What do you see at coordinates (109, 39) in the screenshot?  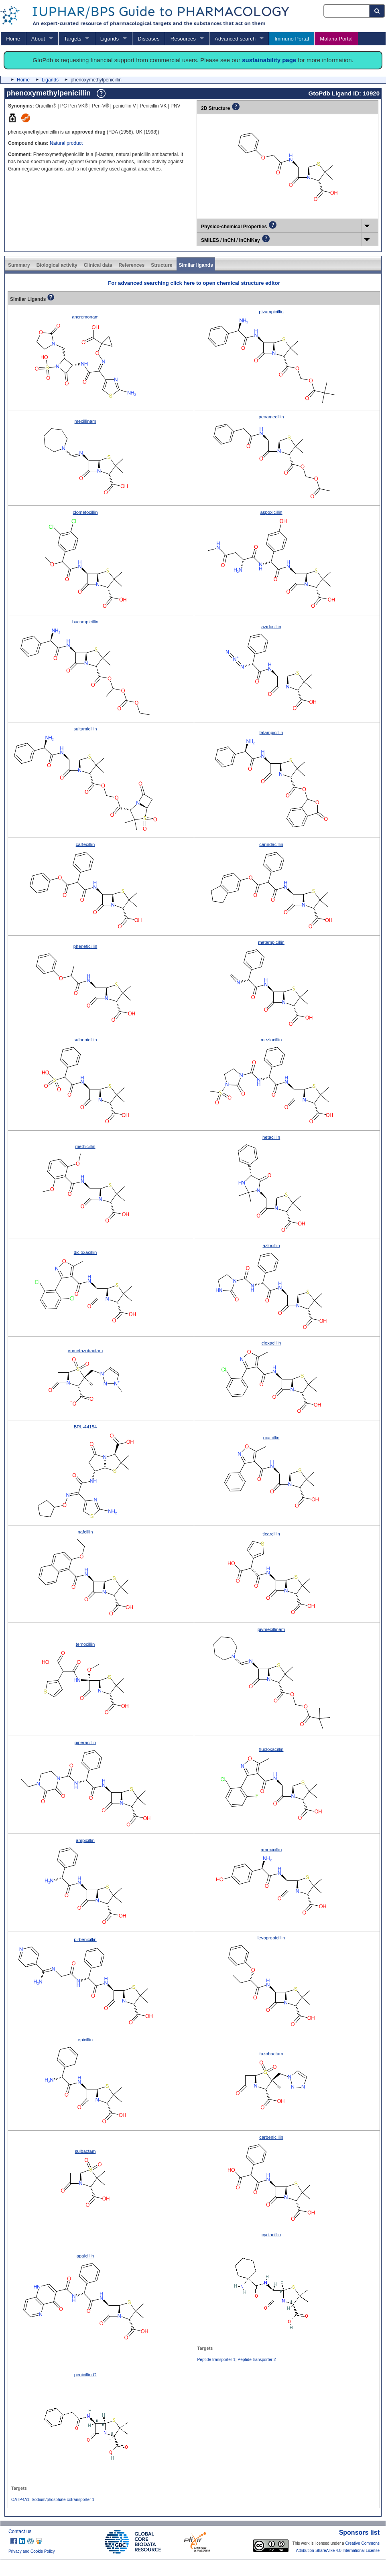 I see `Ligands` at bounding box center [109, 39].